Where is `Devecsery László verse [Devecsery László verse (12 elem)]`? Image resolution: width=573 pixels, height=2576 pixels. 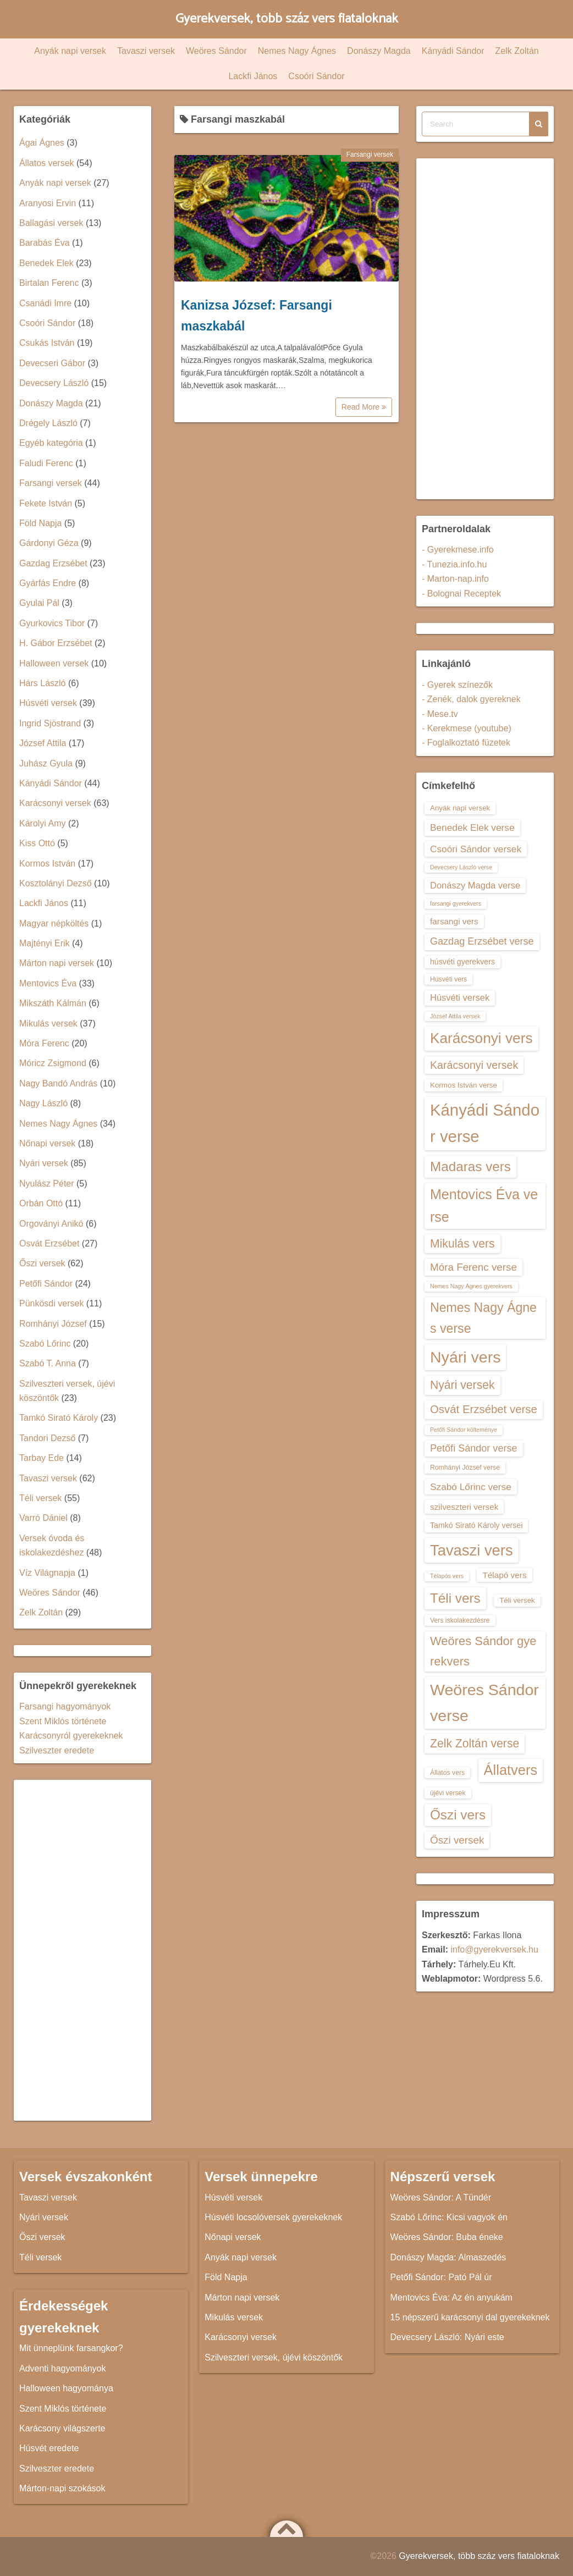
Devecsery László verse [Devecsery László verse (12 elem)] is located at coordinates (461, 867).